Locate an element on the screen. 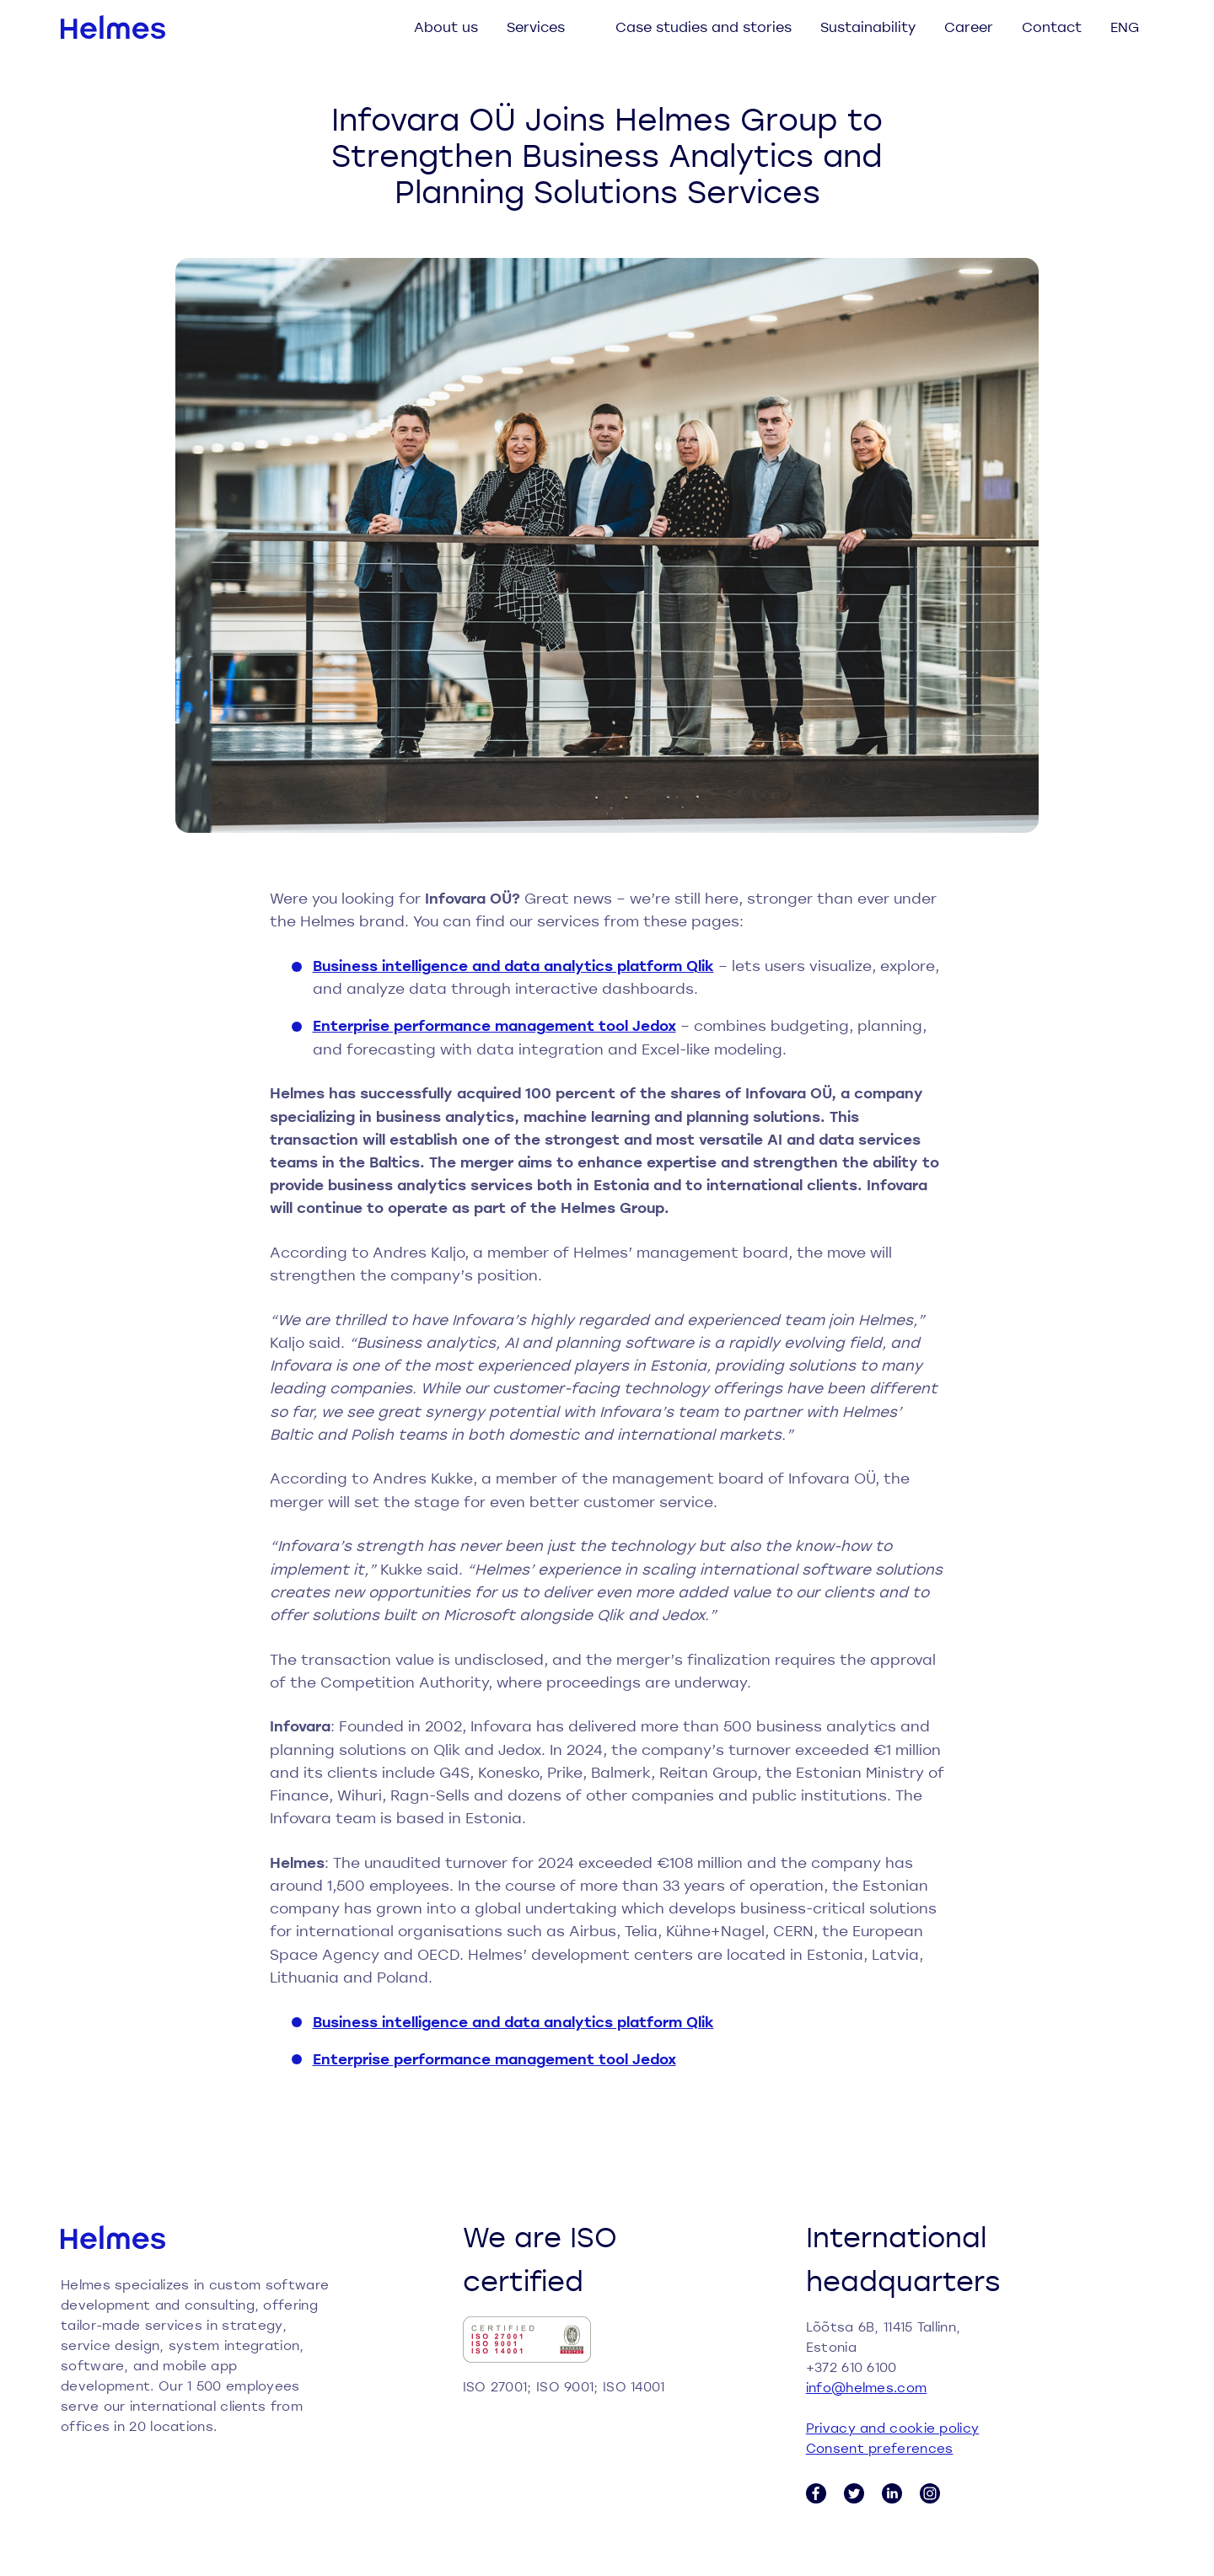  [Helmes homepage] is located at coordinates (113, 27).